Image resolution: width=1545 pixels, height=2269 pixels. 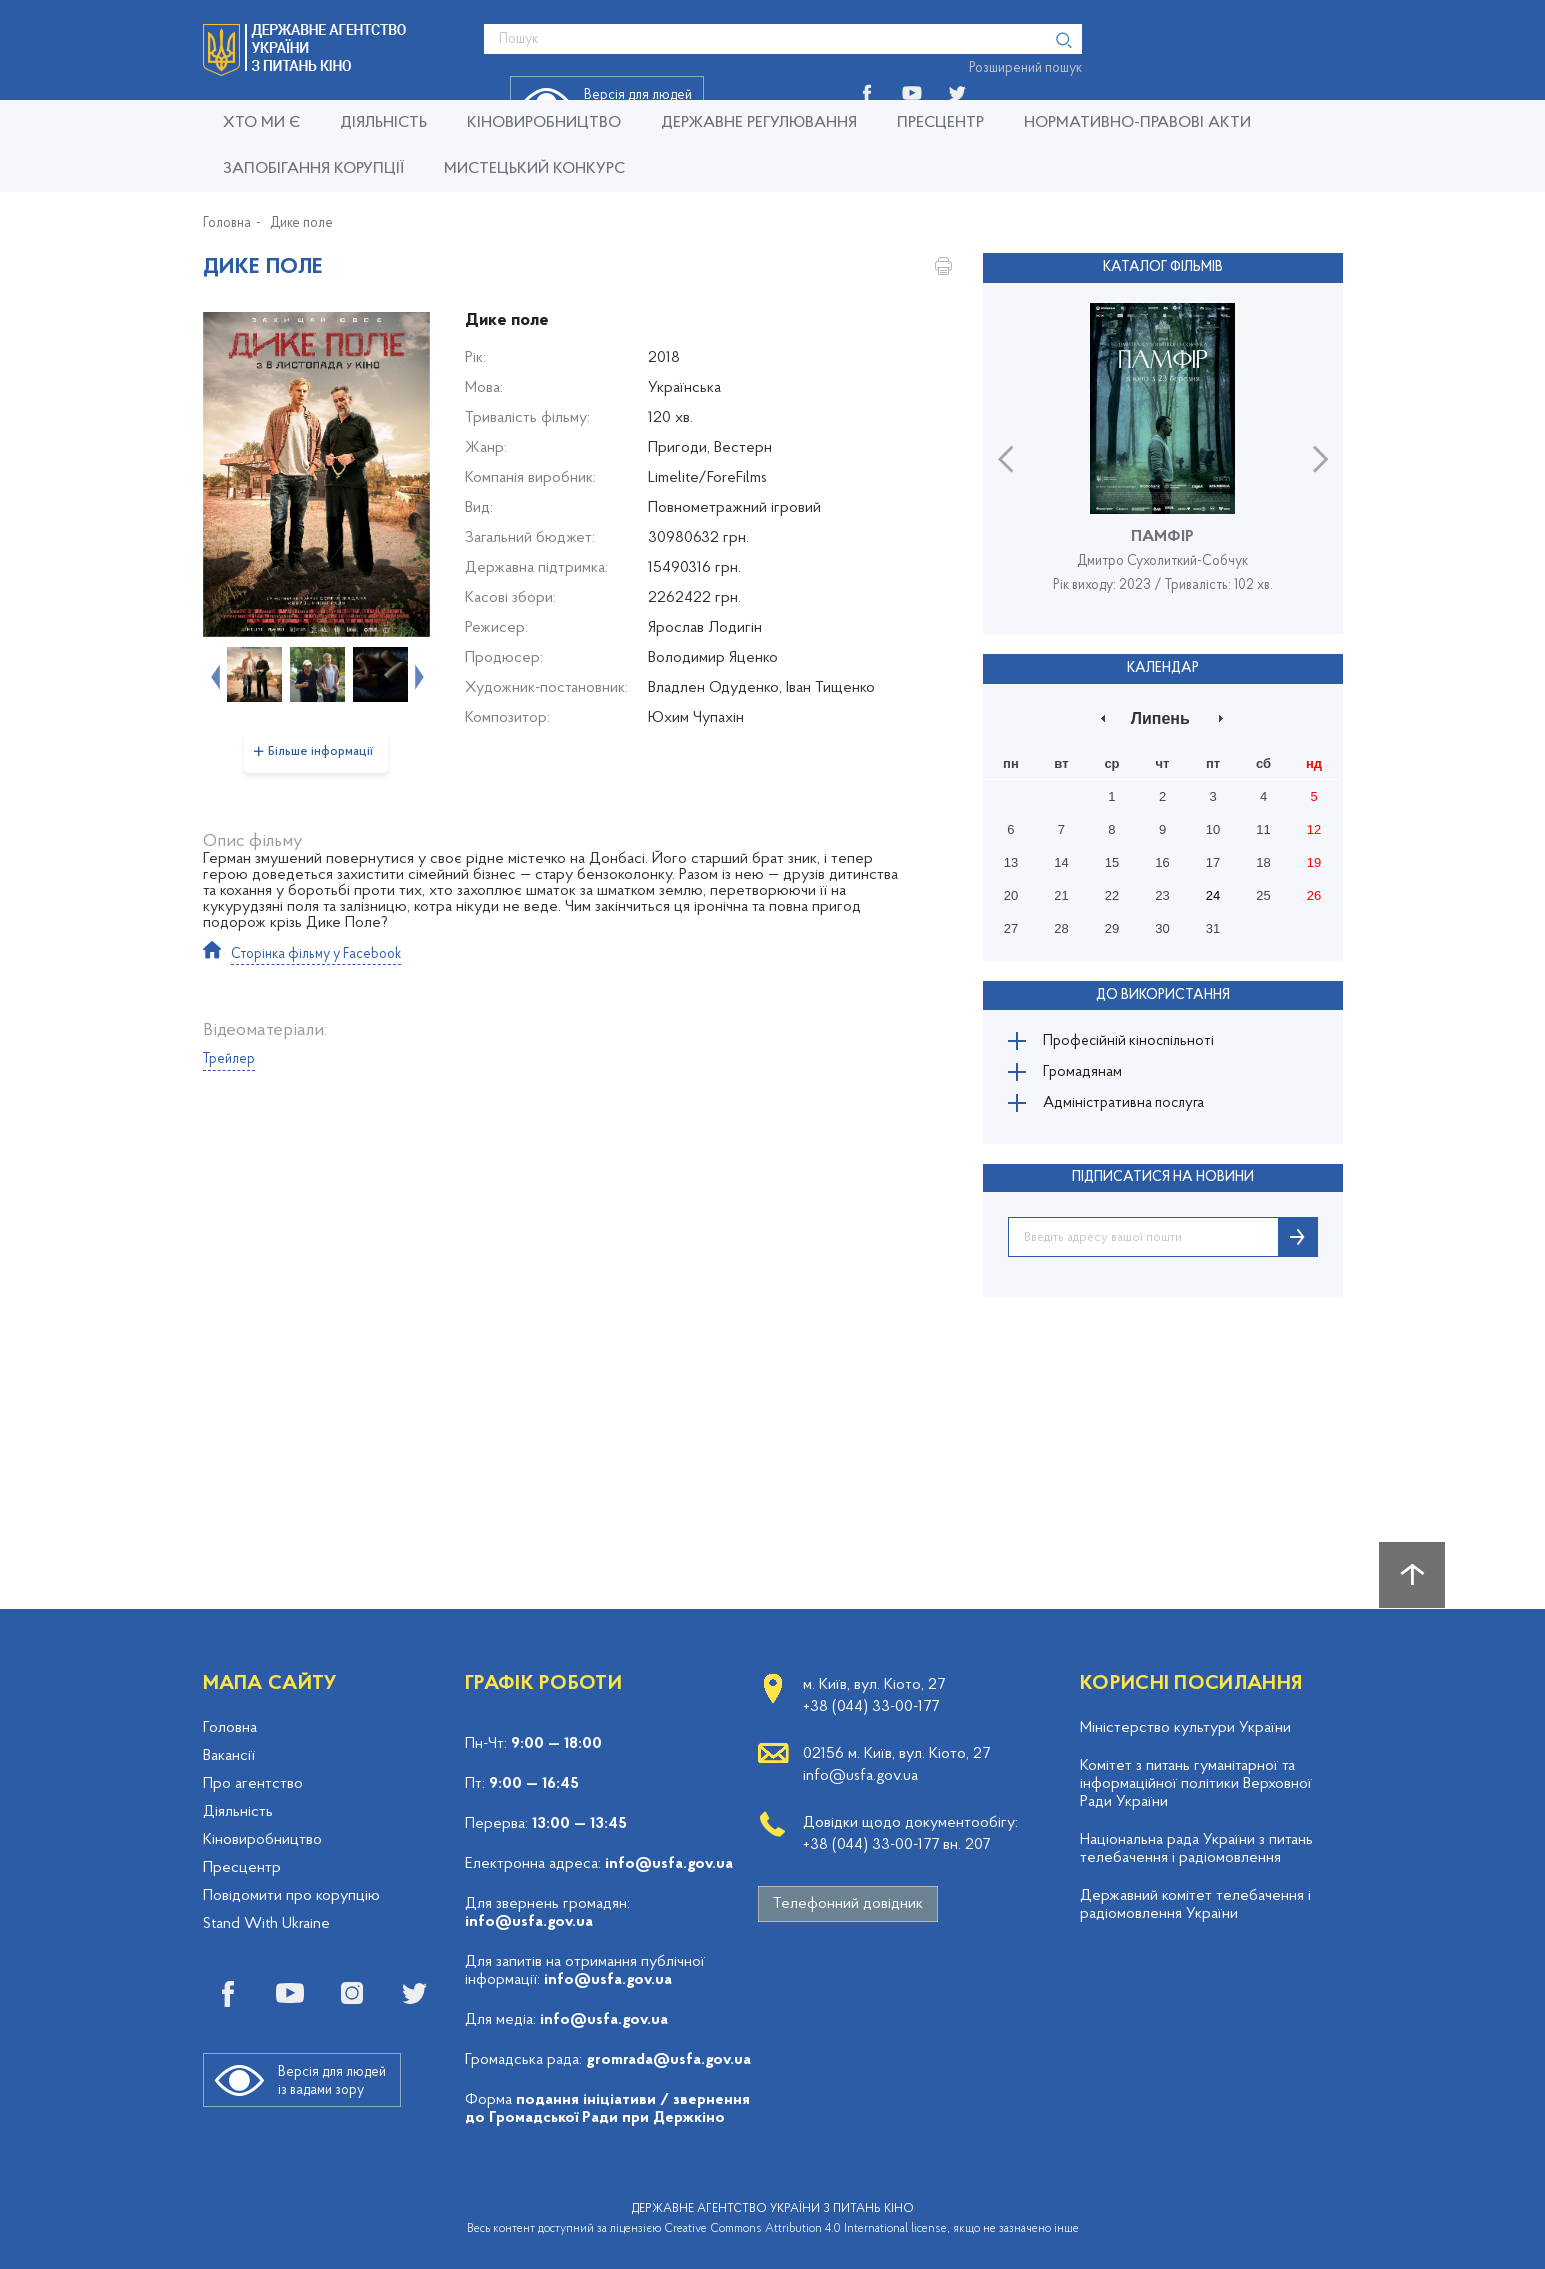 I want to click on 29, so click(x=1112, y=925).